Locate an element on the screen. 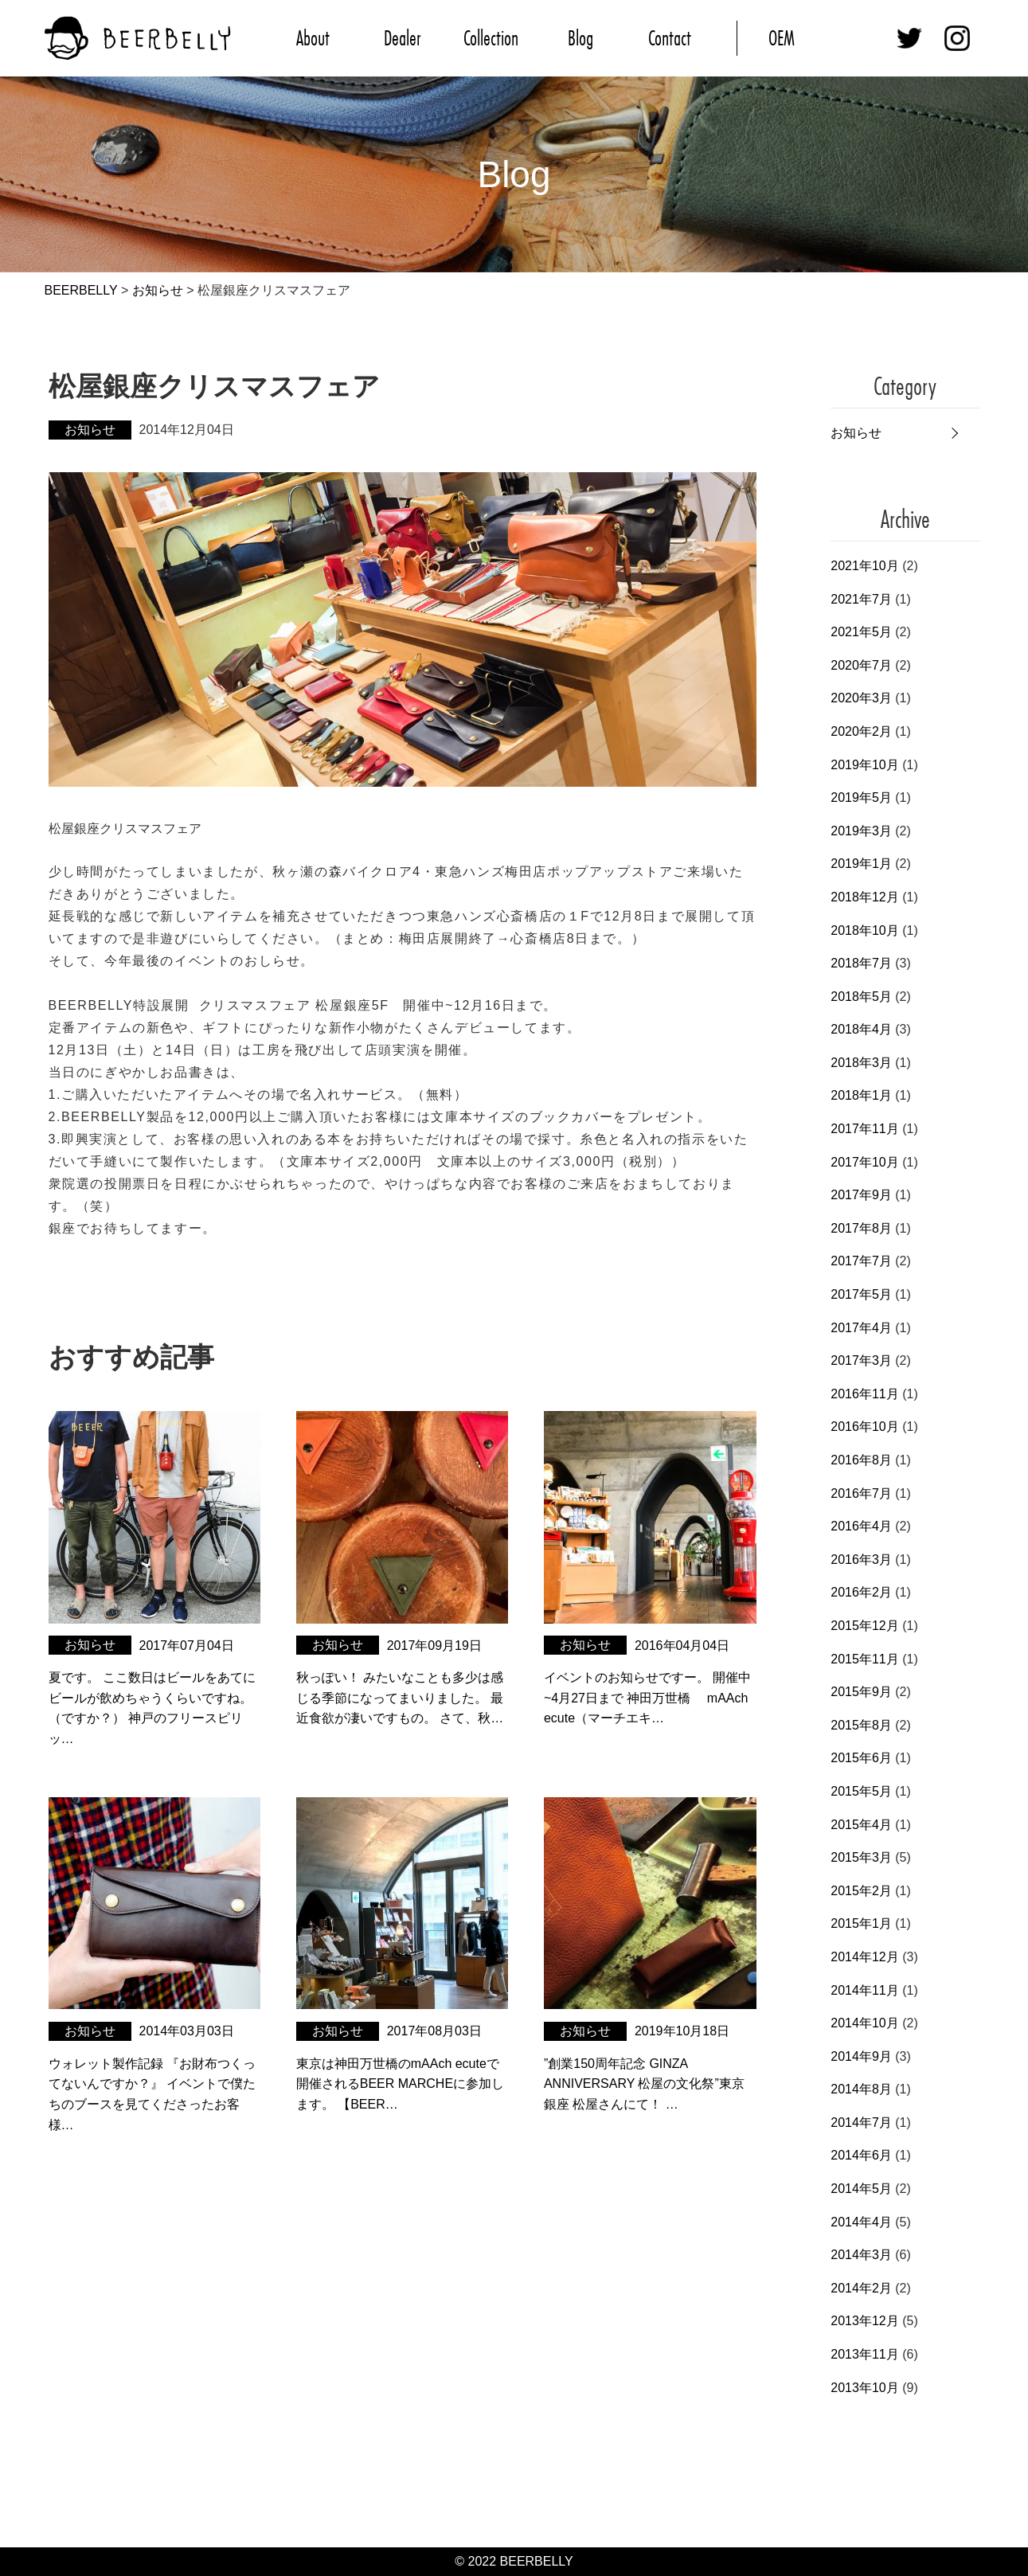  2014年2月 is located at coordinates (861, 2288).